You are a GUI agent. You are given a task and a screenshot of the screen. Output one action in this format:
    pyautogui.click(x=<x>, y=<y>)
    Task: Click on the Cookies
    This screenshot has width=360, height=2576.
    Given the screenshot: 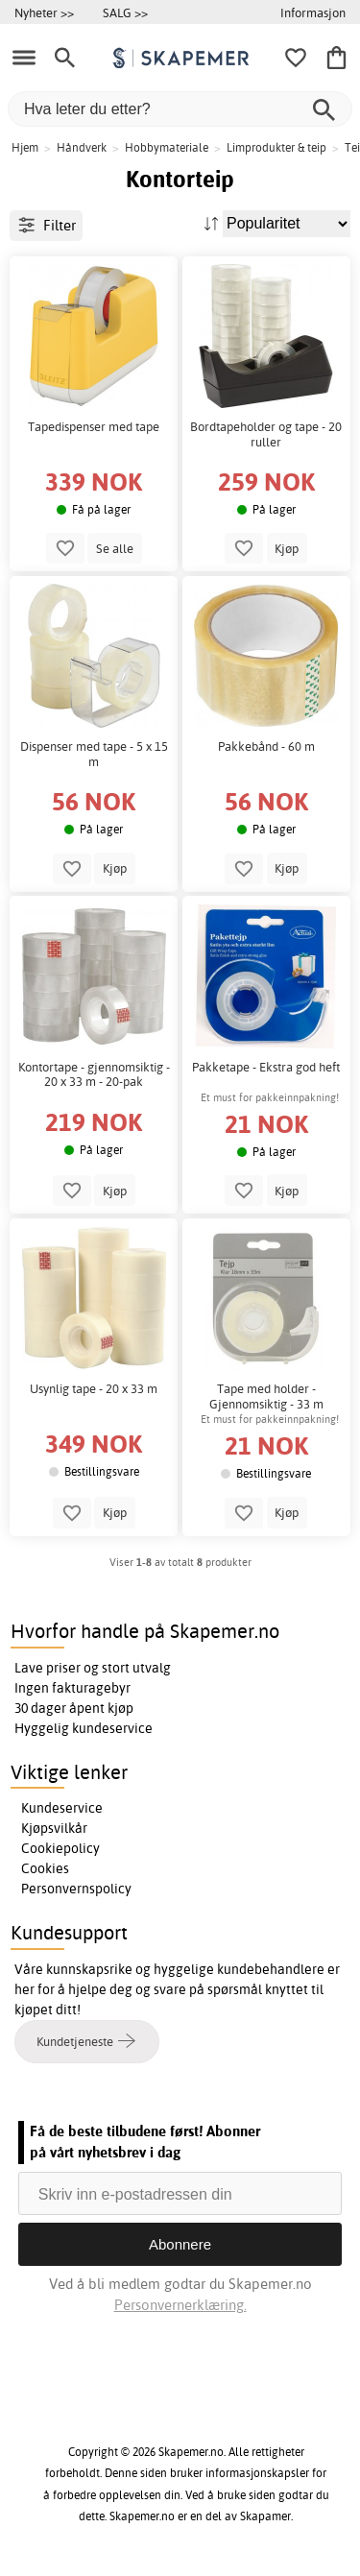 What is the action you would take?
    pyautogui.click(x=45, y=1868)
    